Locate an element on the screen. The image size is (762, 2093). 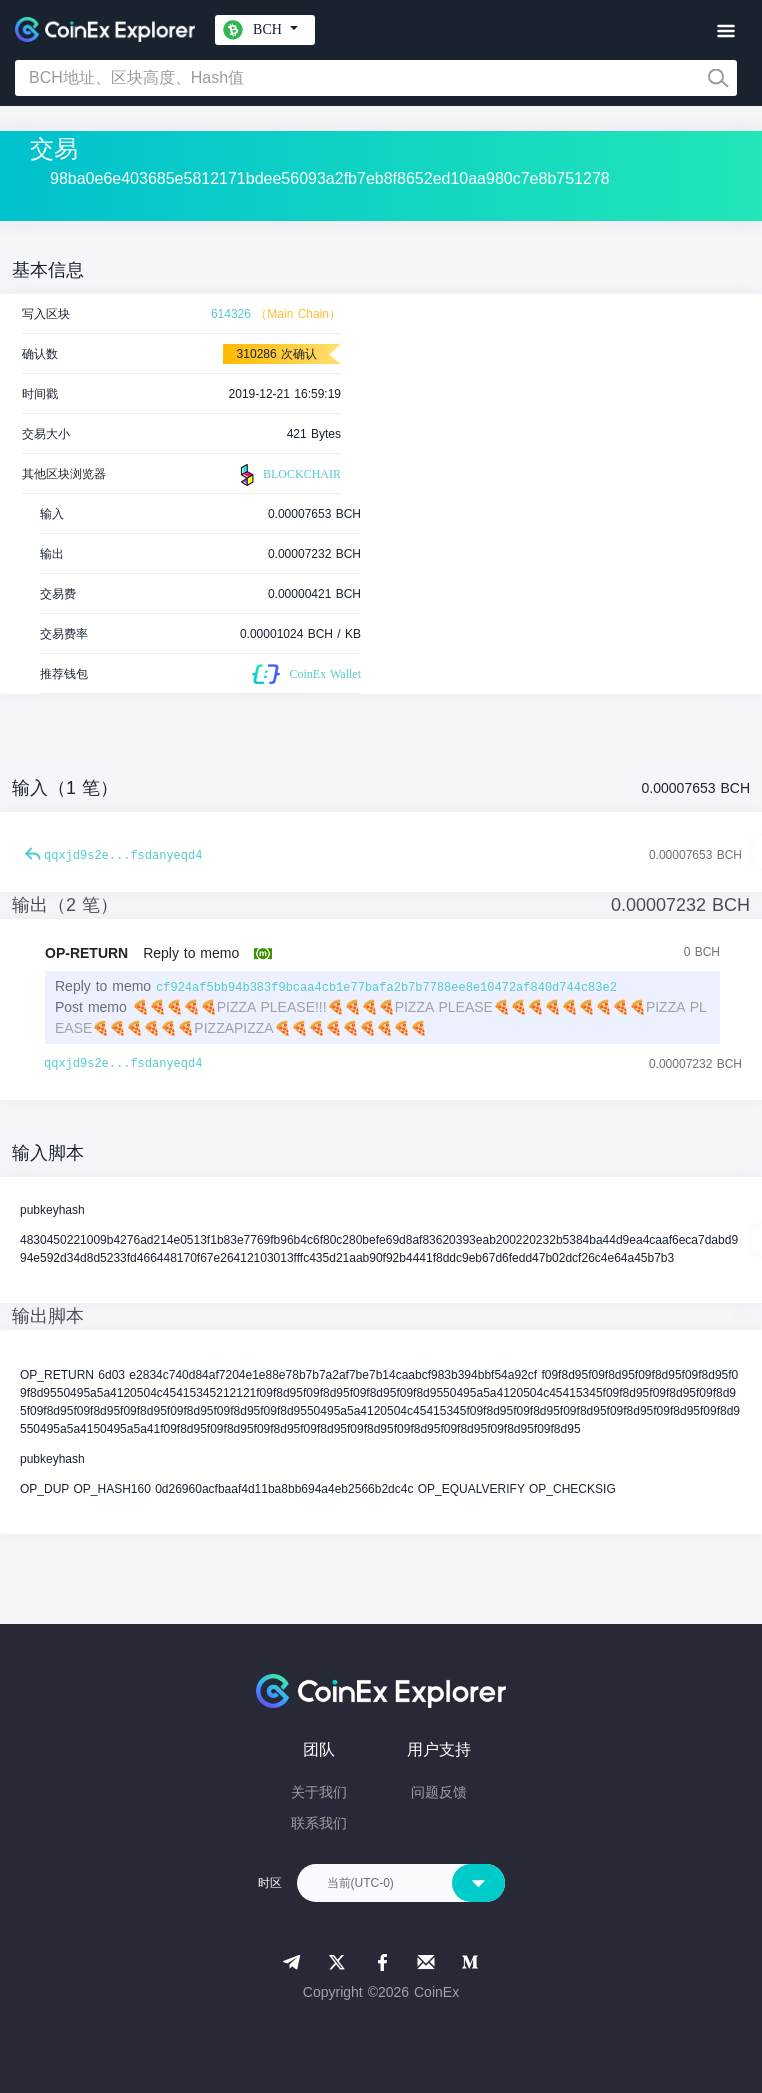
关于我们 is located at coordinates (319, 1792).